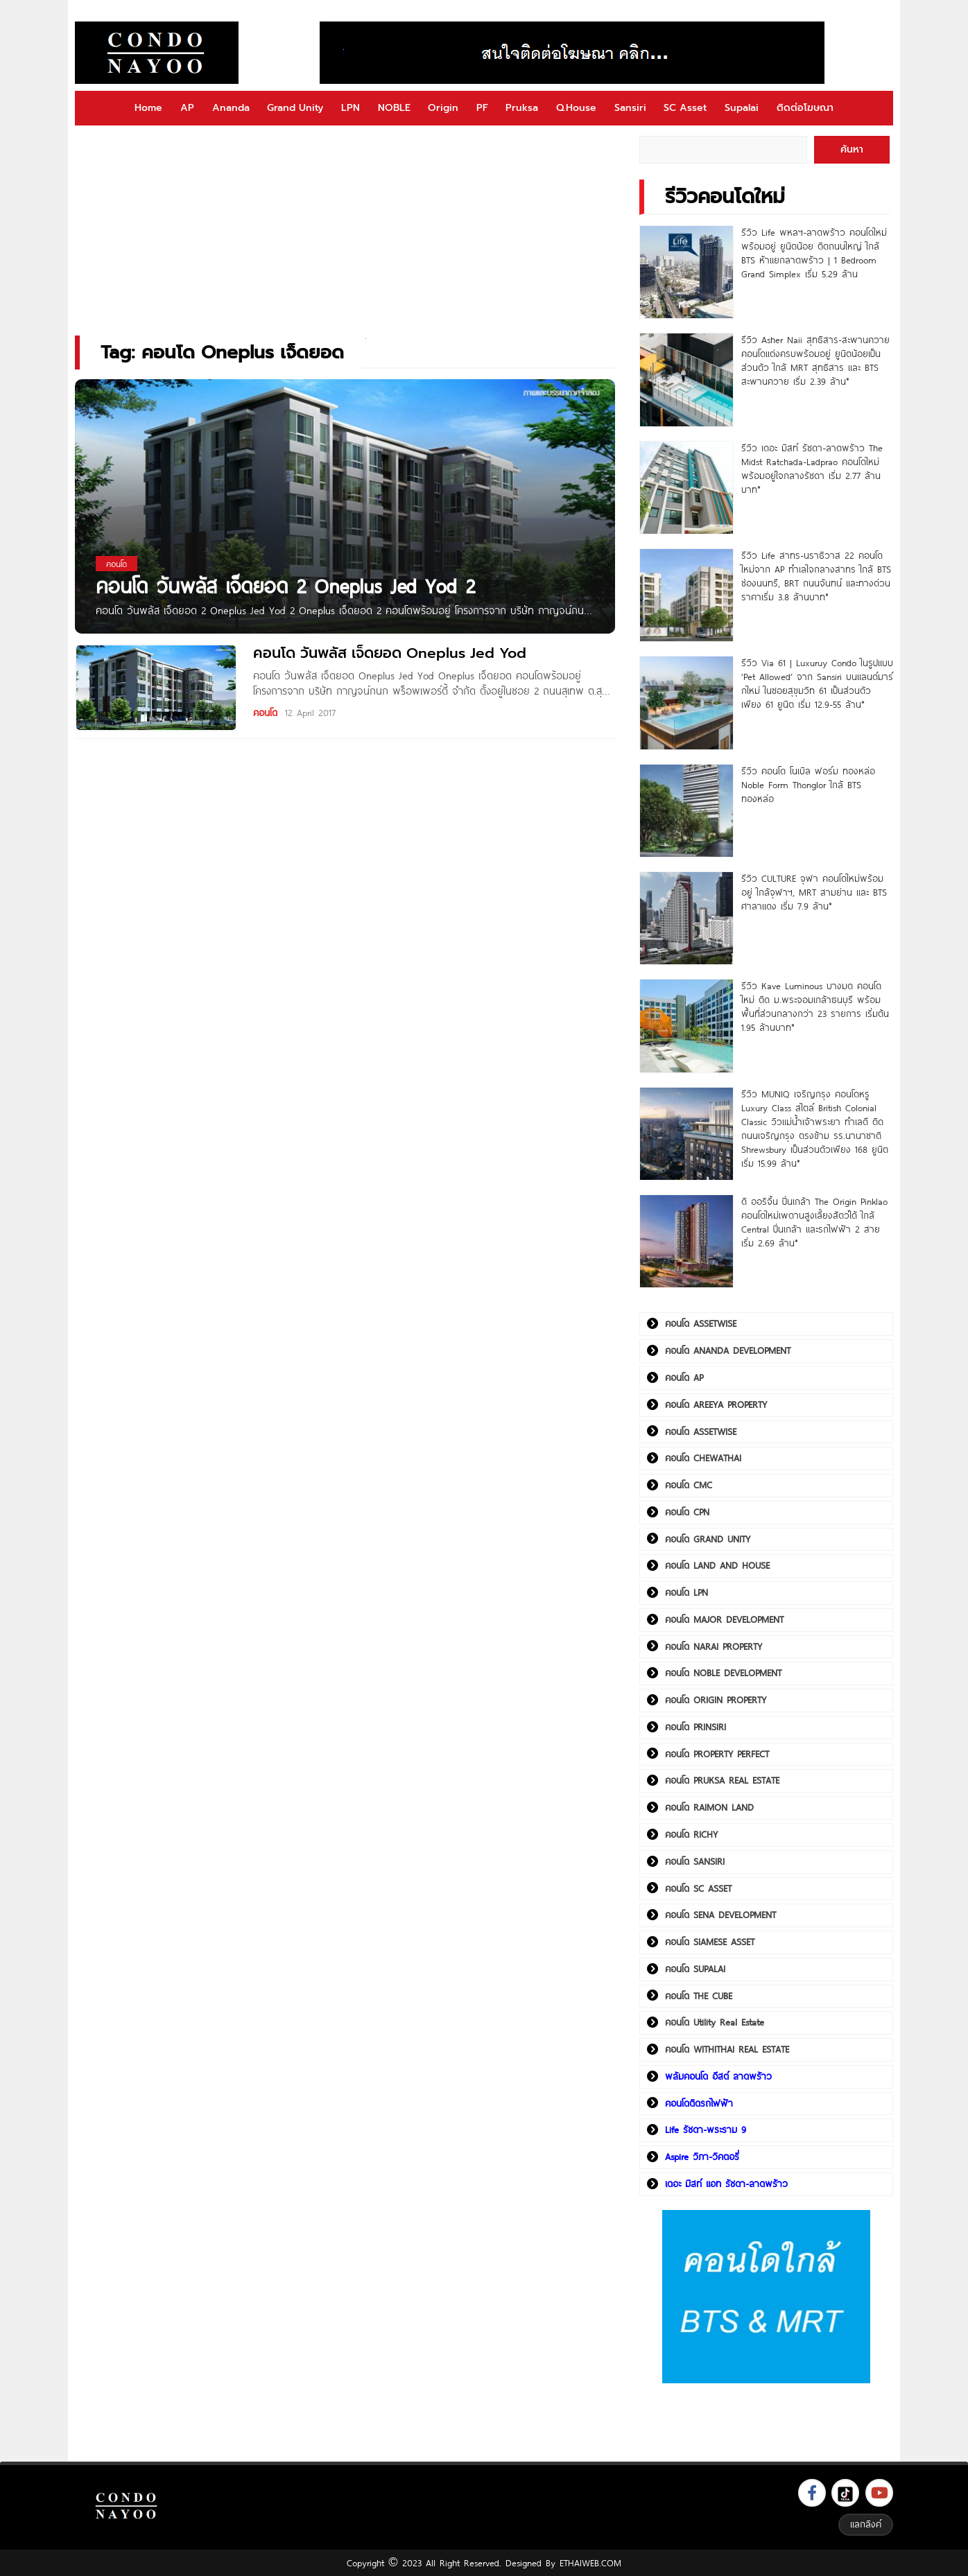 The width and height of the screenshot is (968, 2576). I want to click on คอนโด PRUKSA REAL ESTATE, so click(722, 1780).